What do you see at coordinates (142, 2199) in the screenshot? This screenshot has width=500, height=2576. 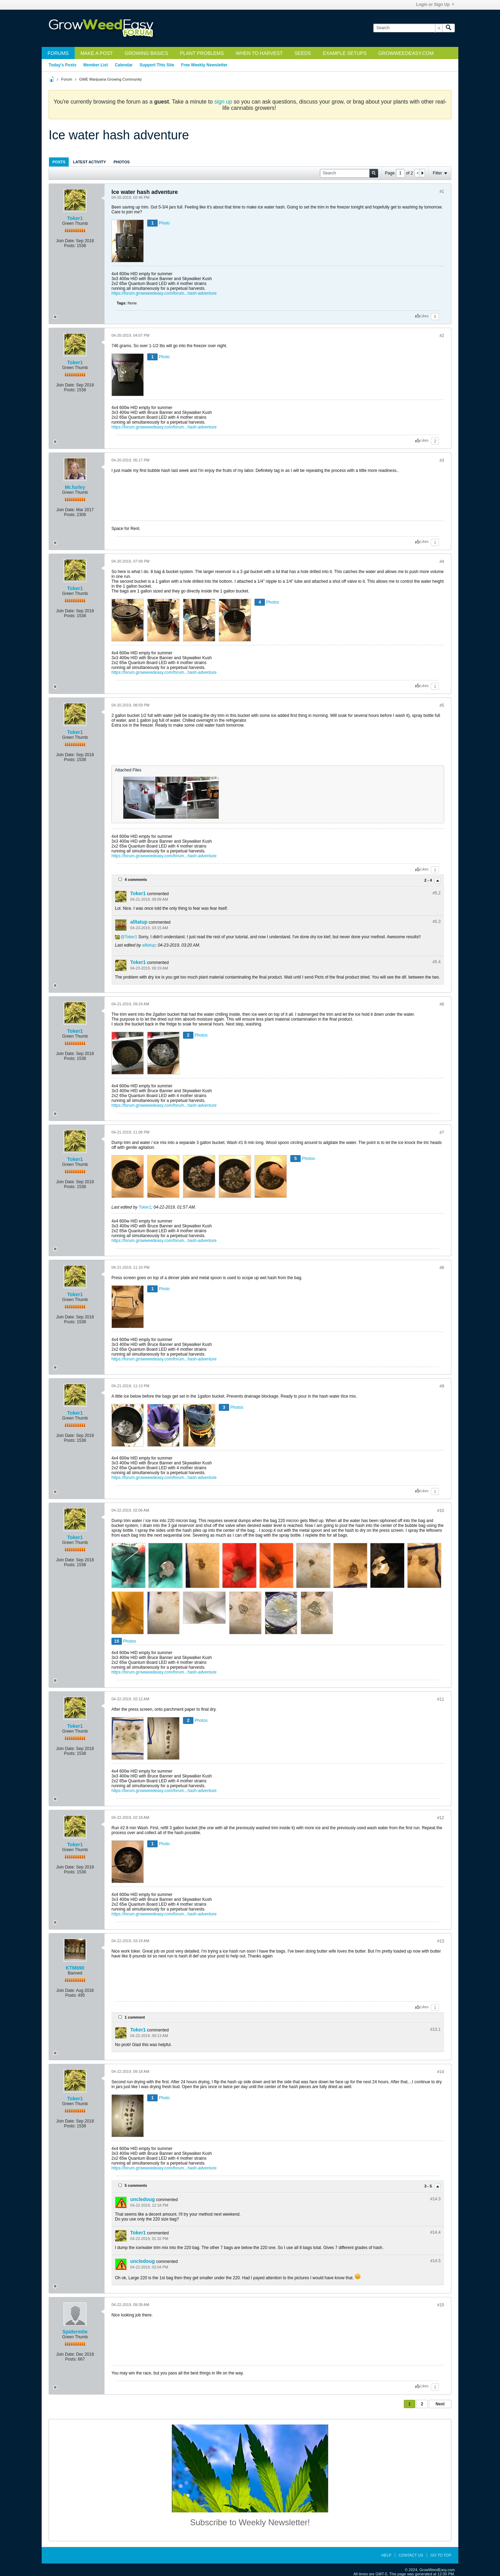 I see `uncledoug` at bounding box center [142, 2199].